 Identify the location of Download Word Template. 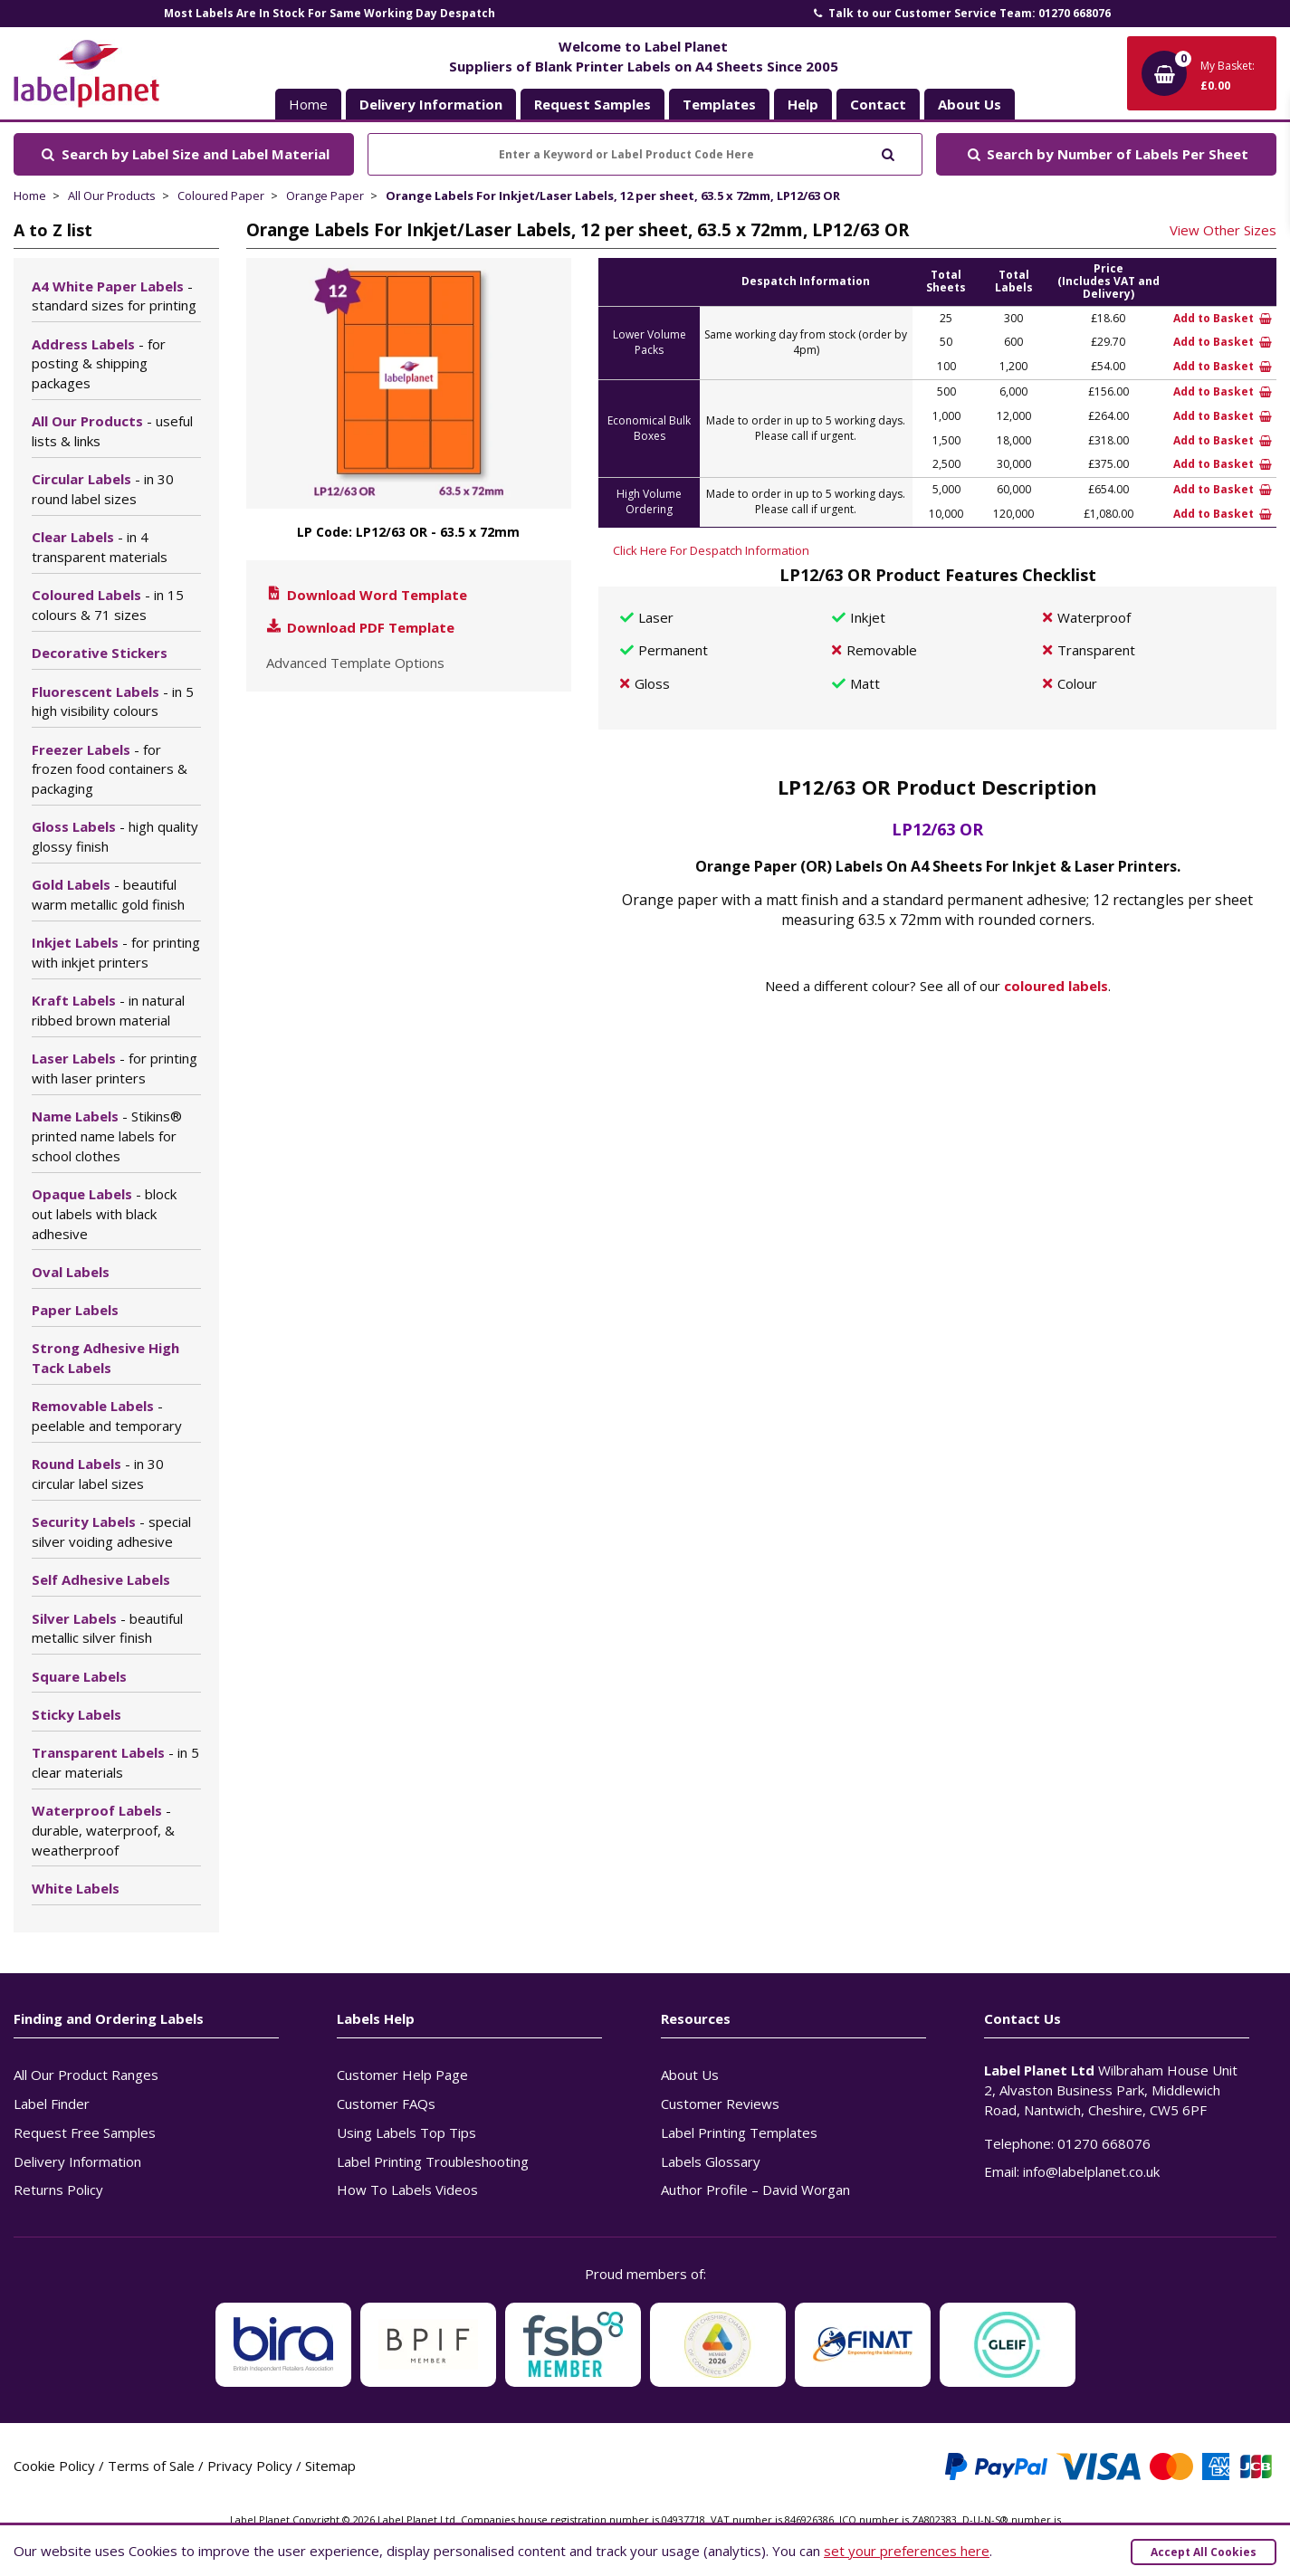
(365, 595).